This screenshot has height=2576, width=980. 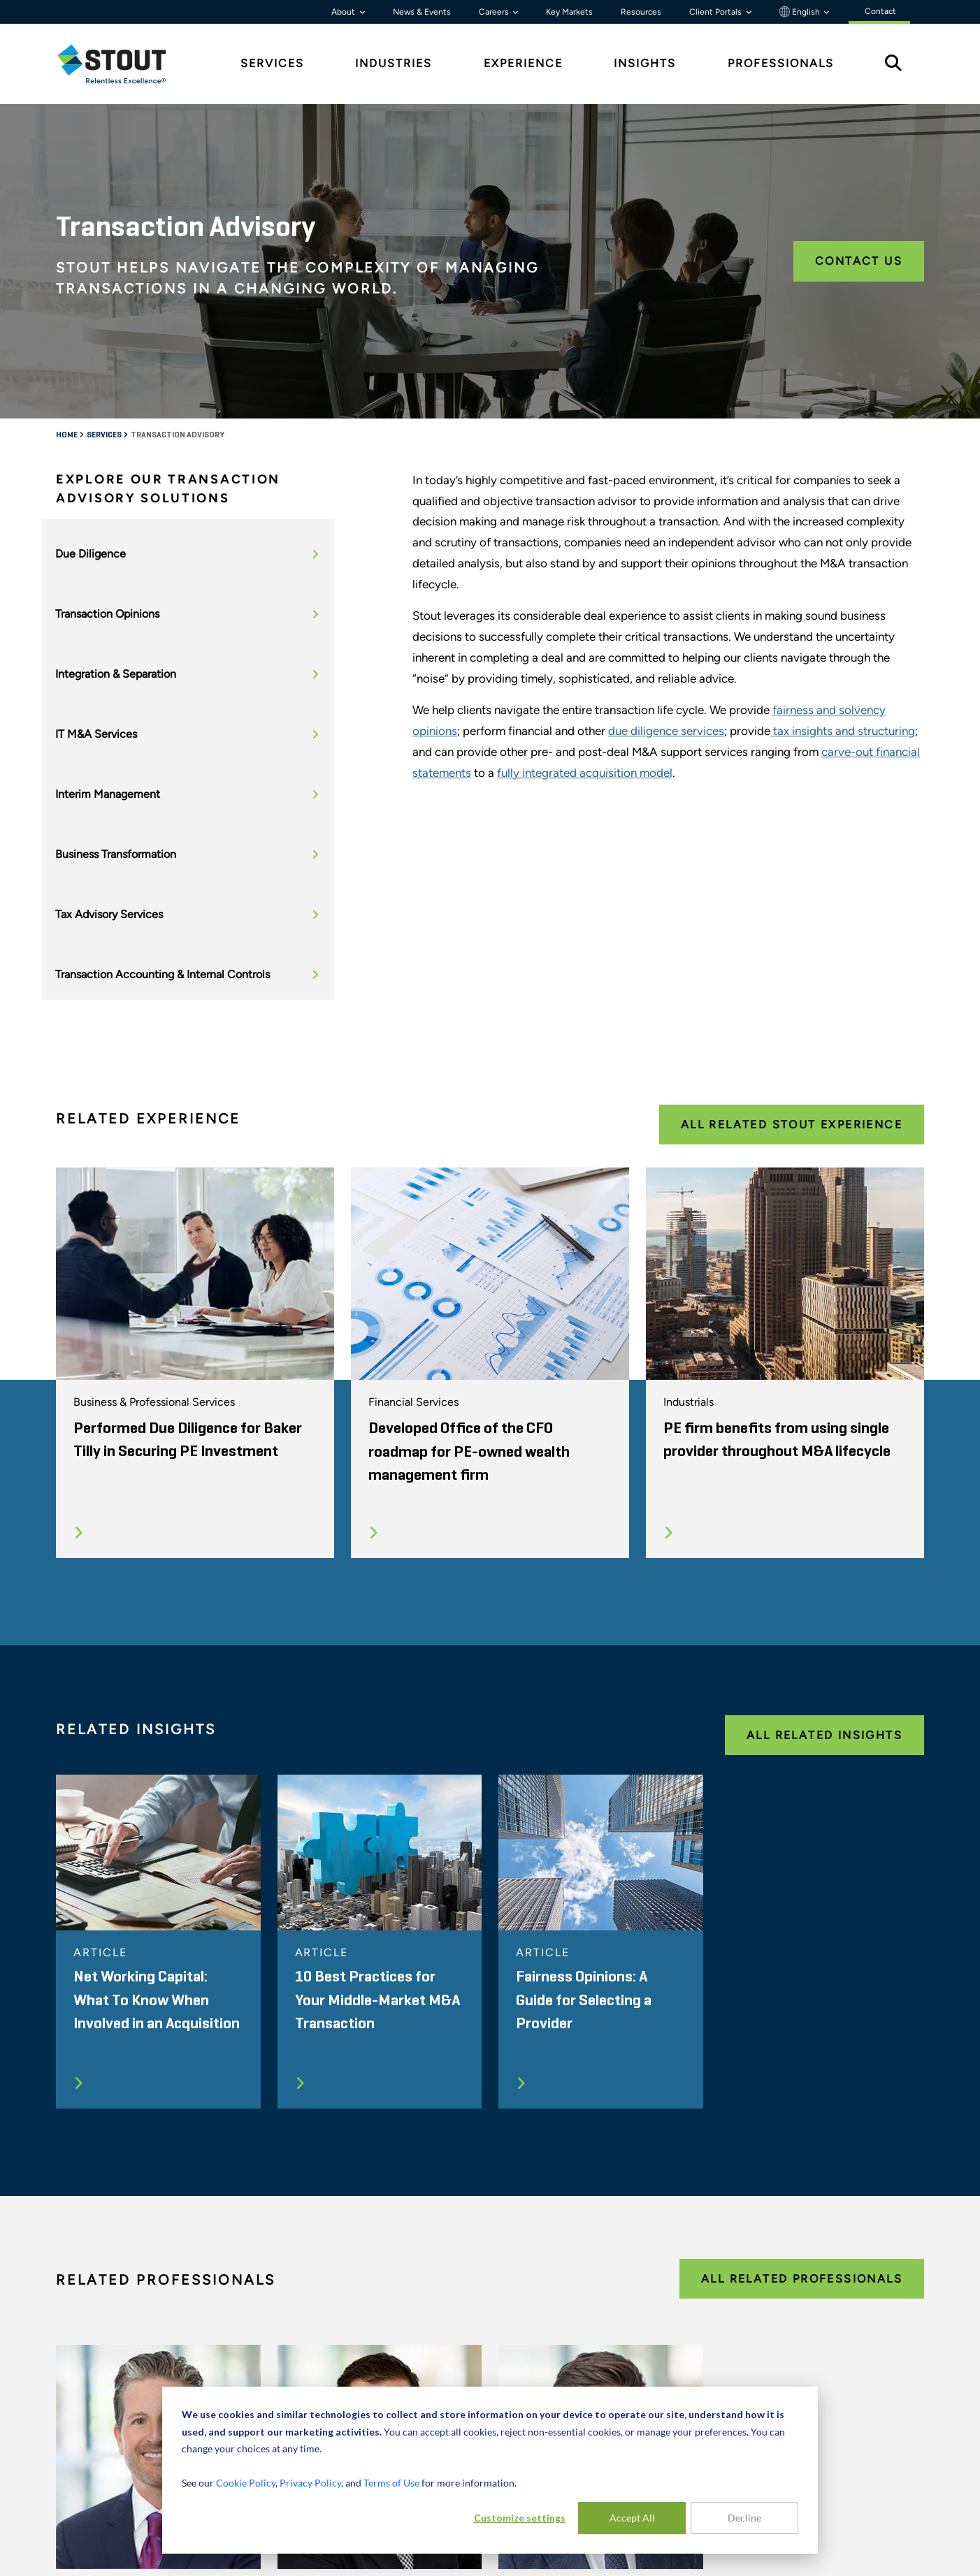 I want to click on Industries [tab], so click(x=393, y=63).